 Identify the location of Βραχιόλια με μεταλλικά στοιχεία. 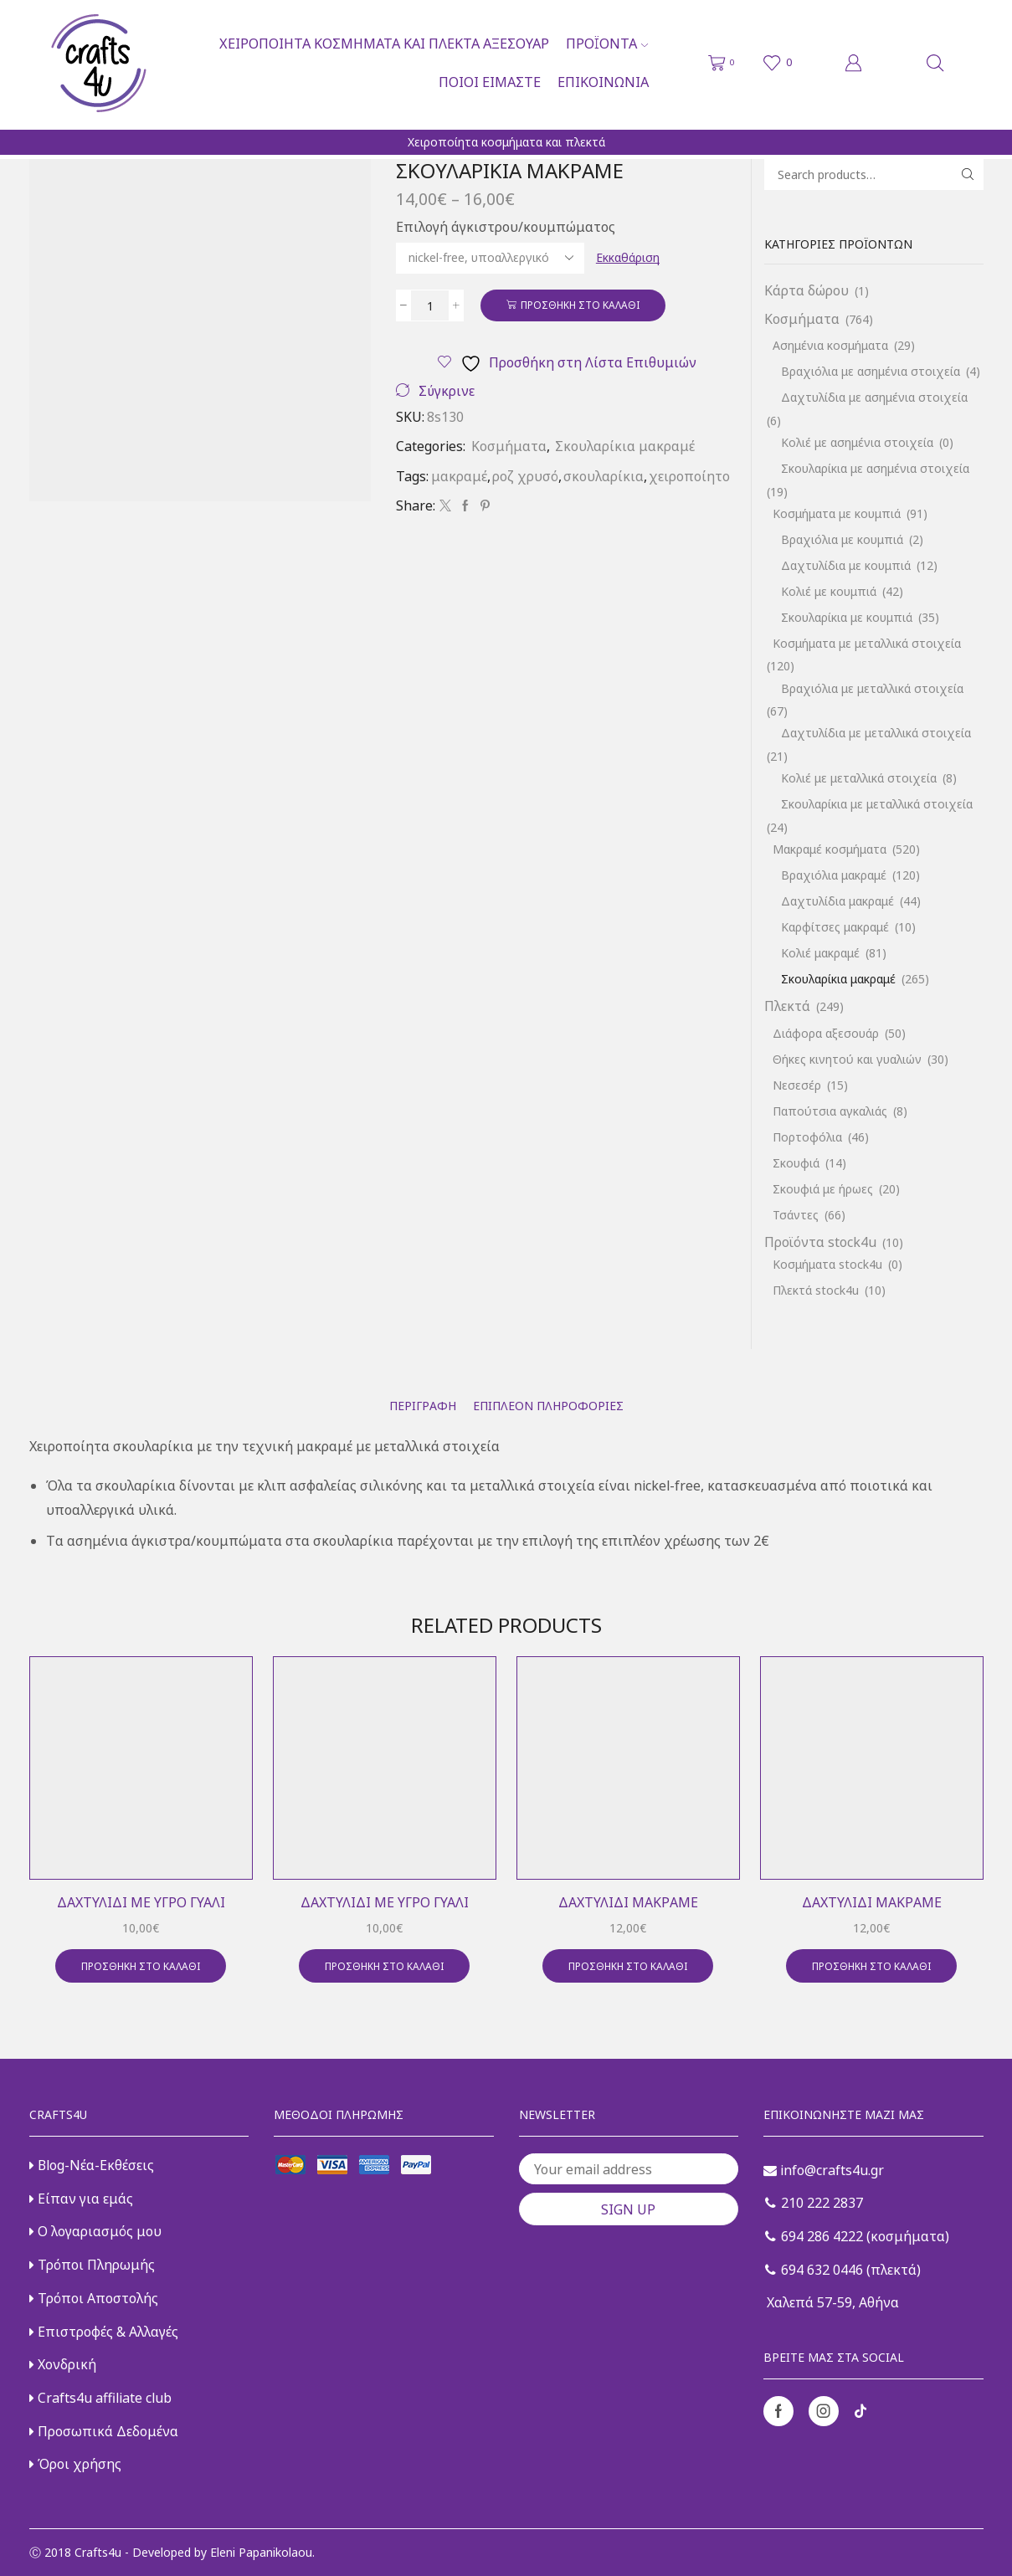
(872, 688).